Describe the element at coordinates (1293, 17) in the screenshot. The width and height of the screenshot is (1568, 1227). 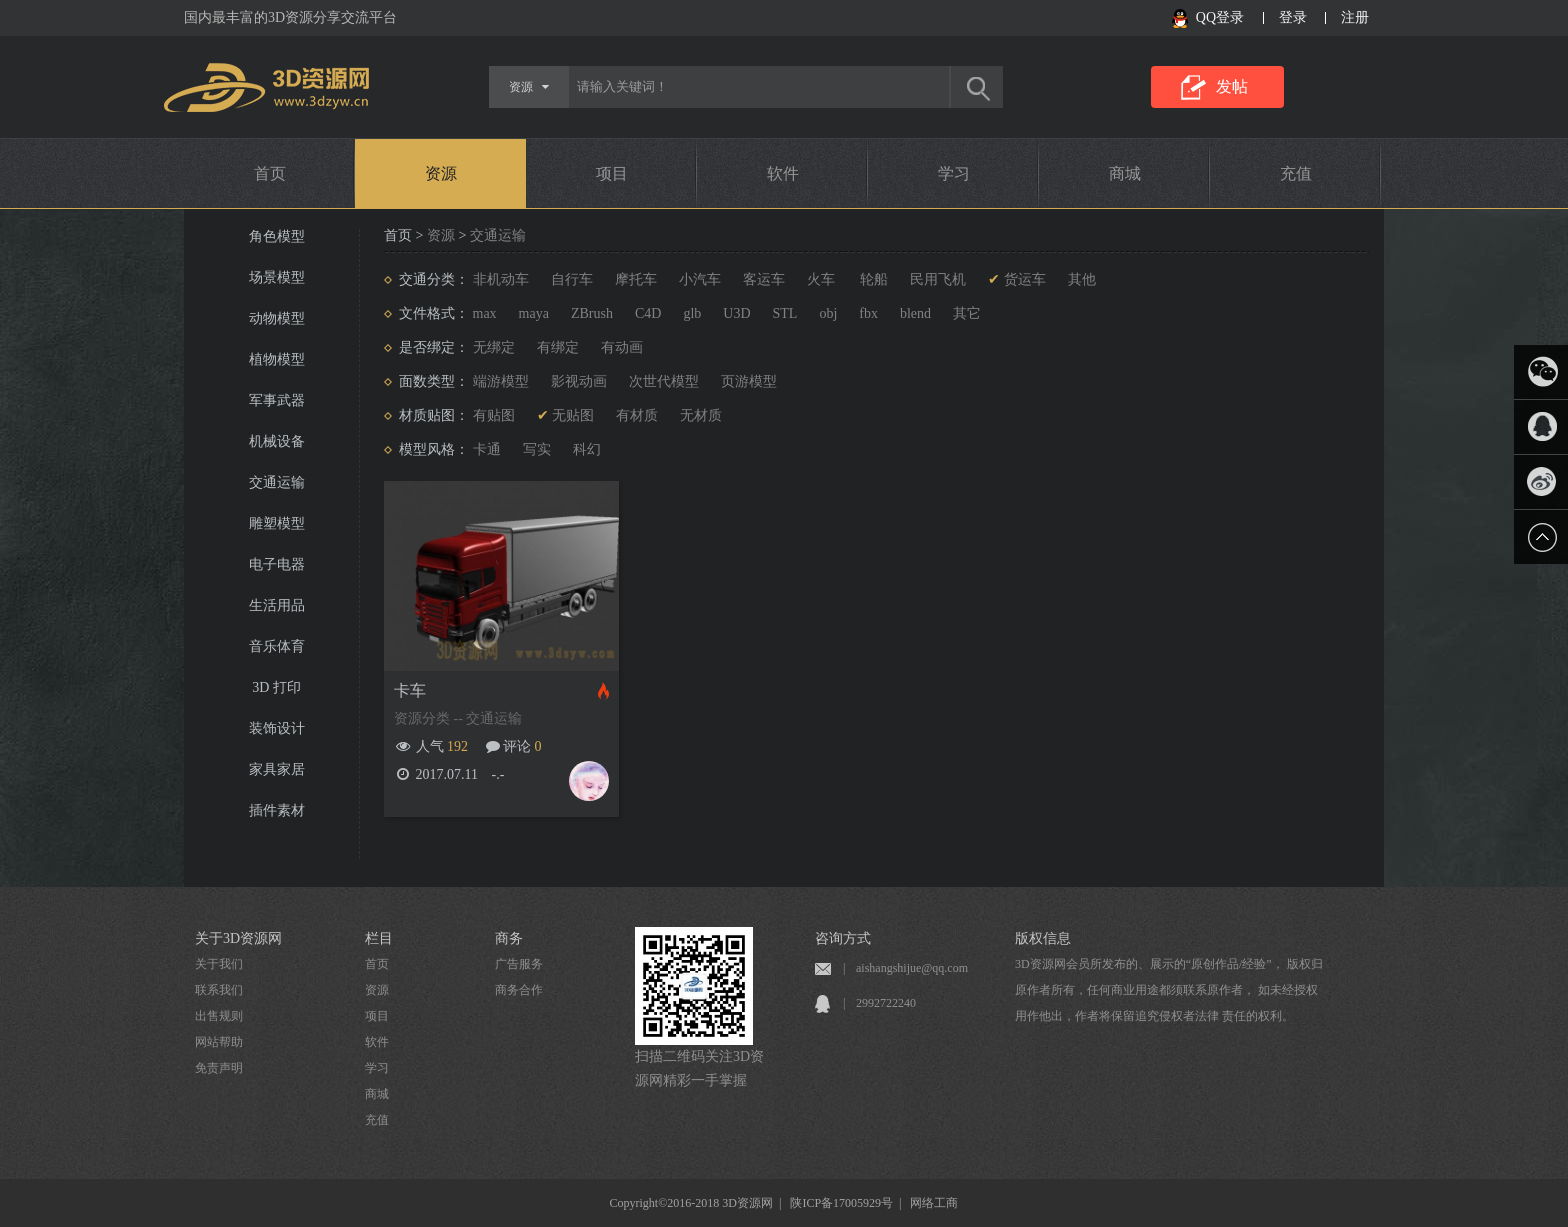
I see `登录` at that location.